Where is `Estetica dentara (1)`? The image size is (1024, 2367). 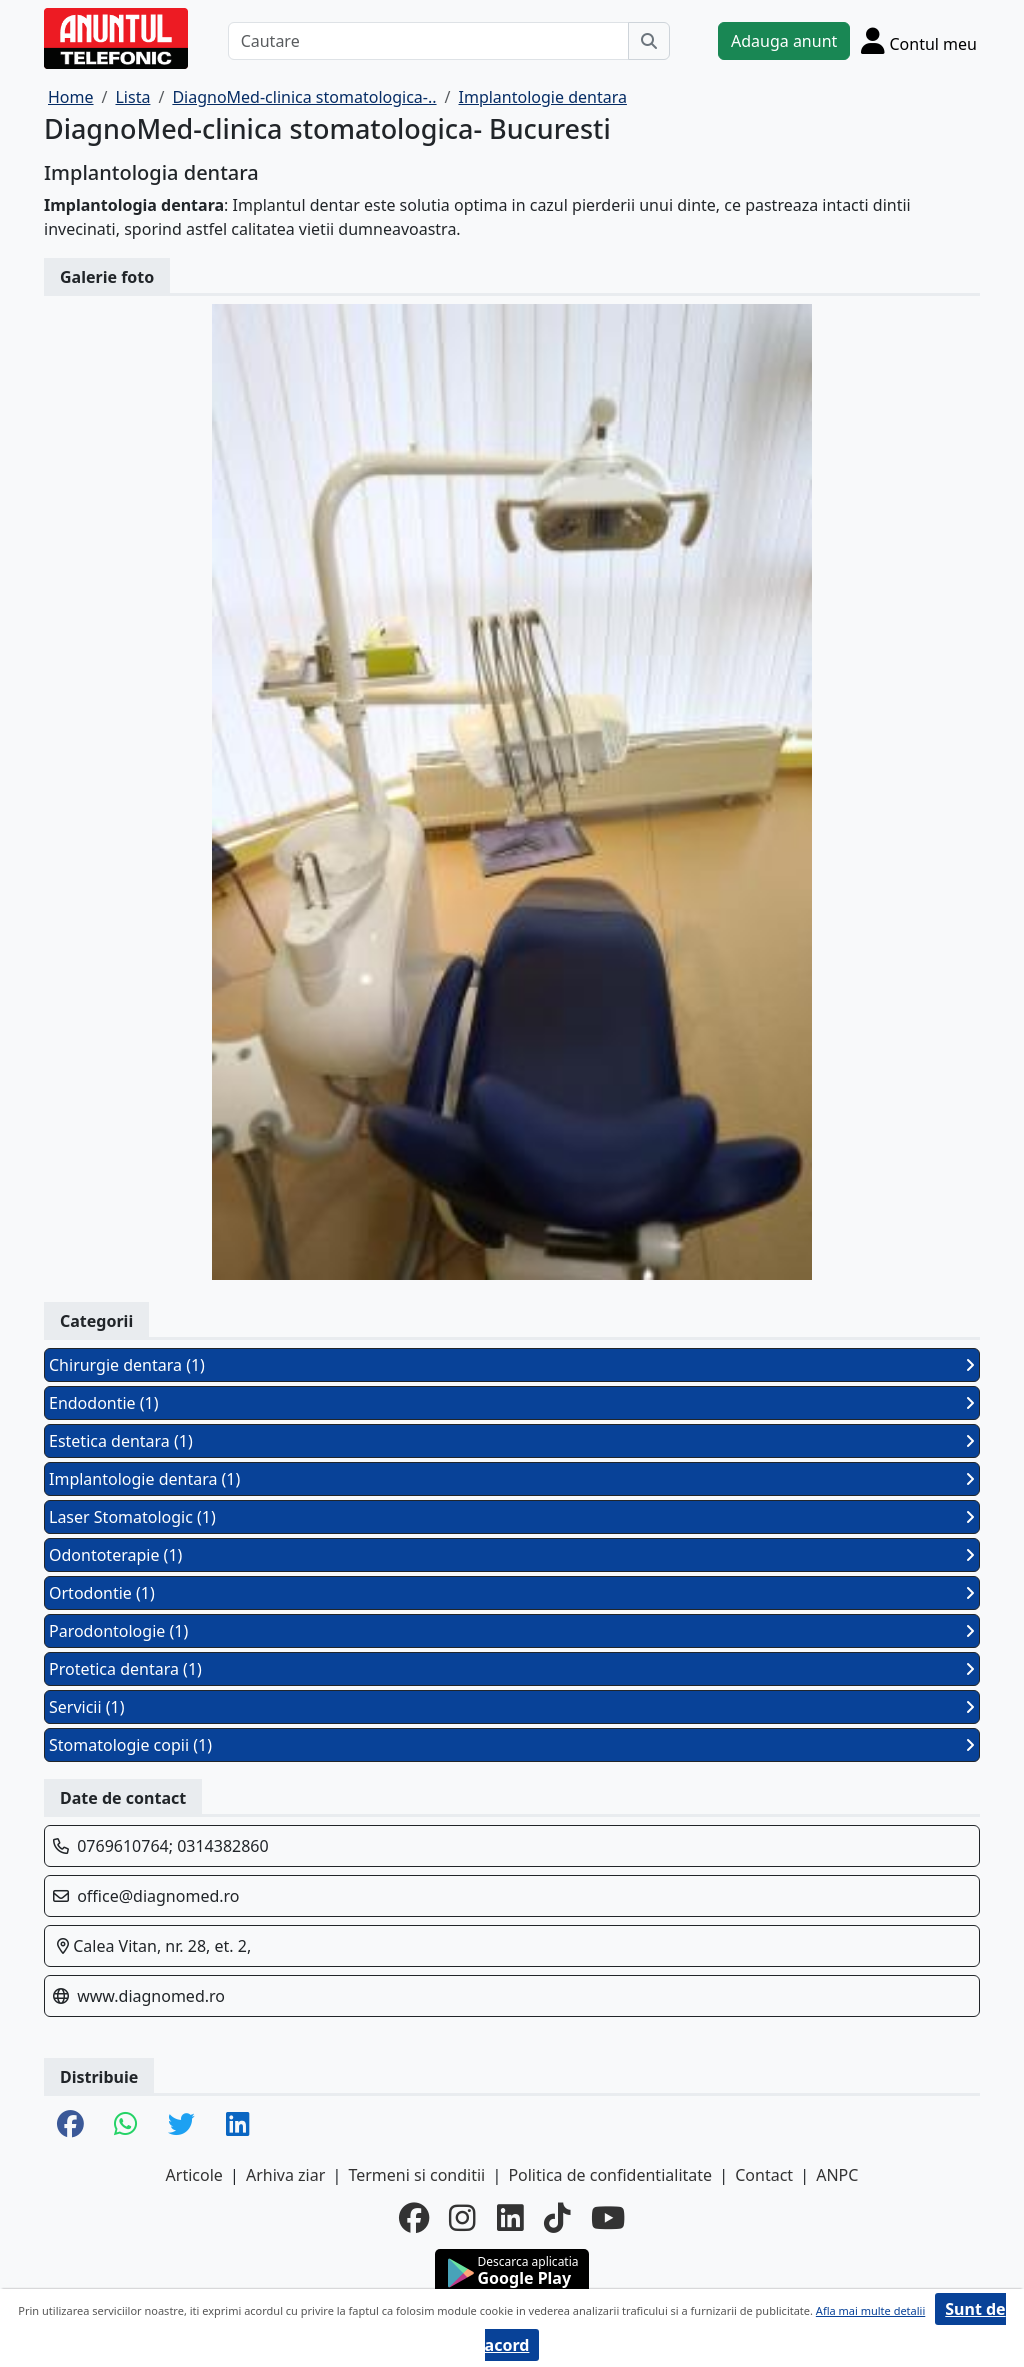
Estetica dentara (1) is located at coordinates (512, 1441).